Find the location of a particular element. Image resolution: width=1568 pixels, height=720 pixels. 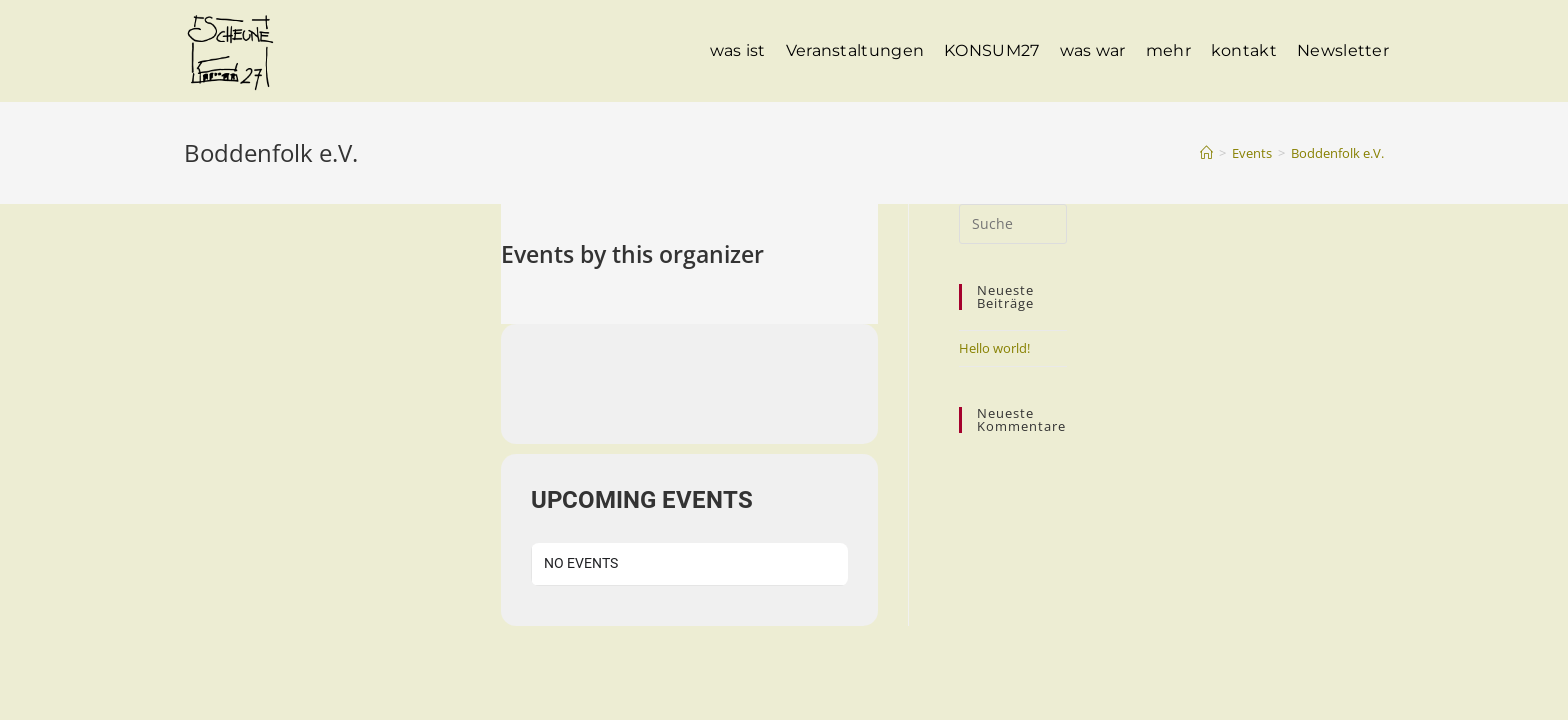

Boddenfolk e.V. is located at coordinates (1337, 153).